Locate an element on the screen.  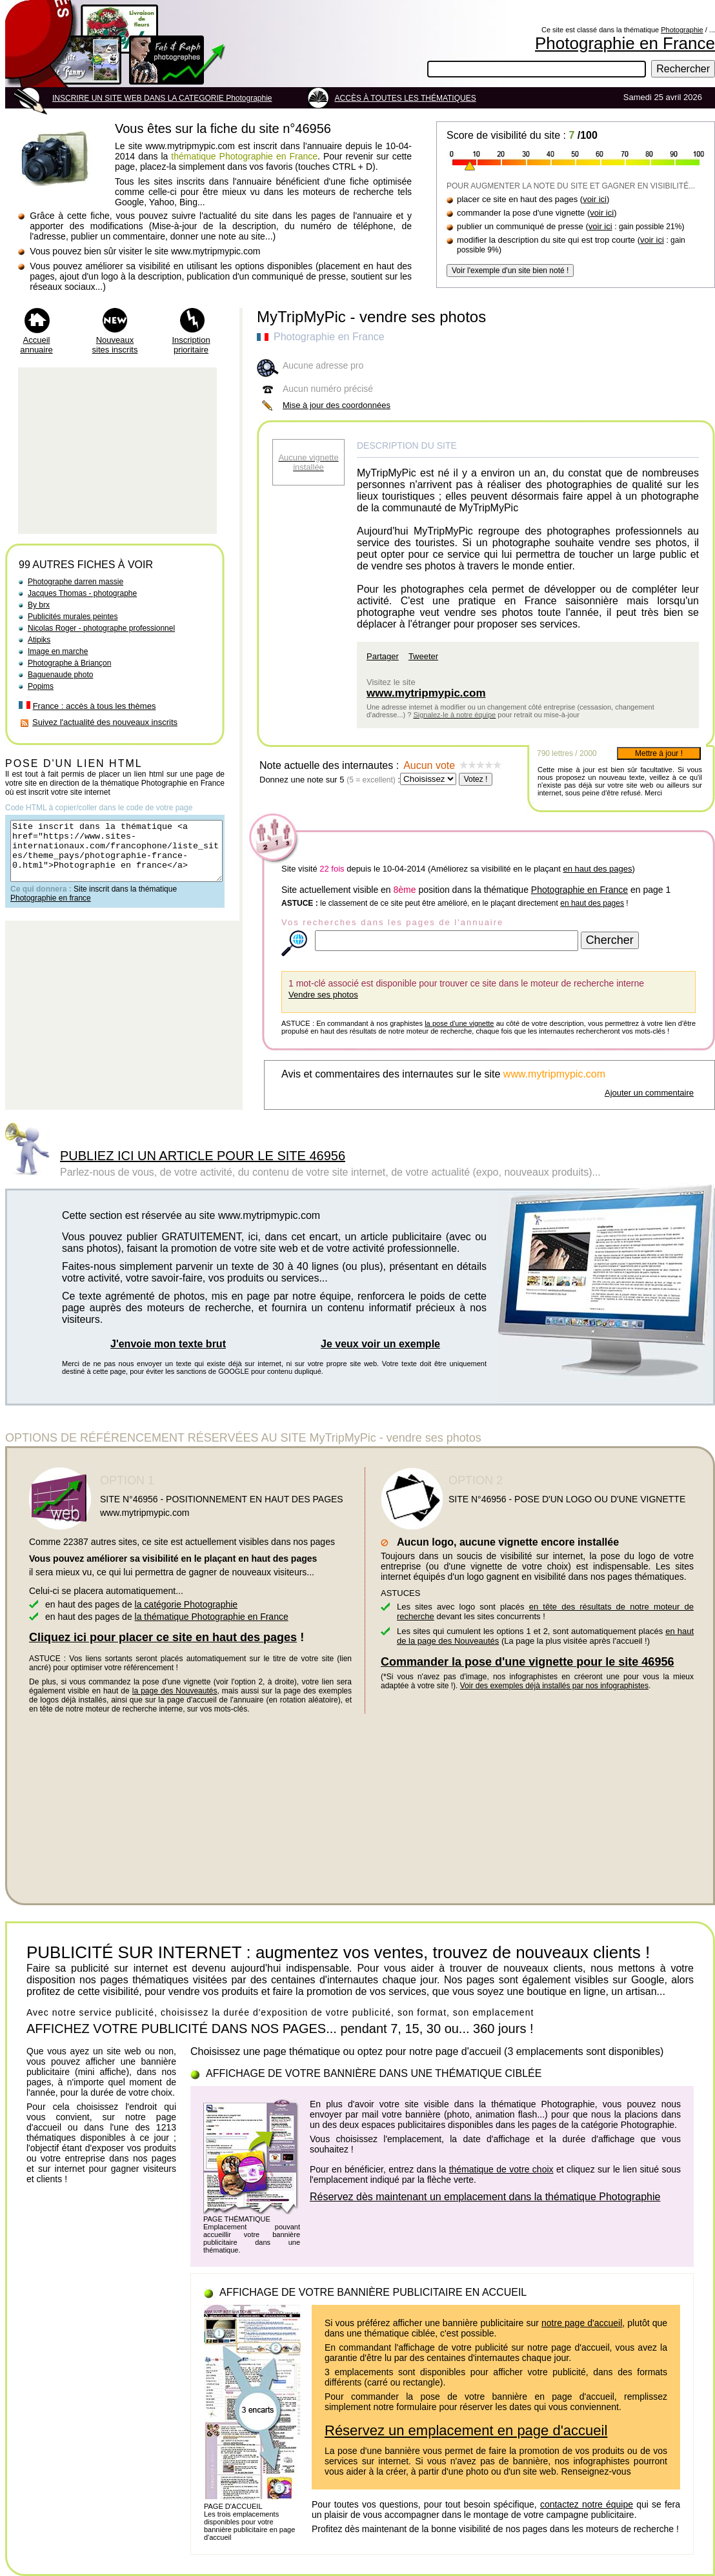
Mise à jour des coordonnées is located at coordinates (336, 405).